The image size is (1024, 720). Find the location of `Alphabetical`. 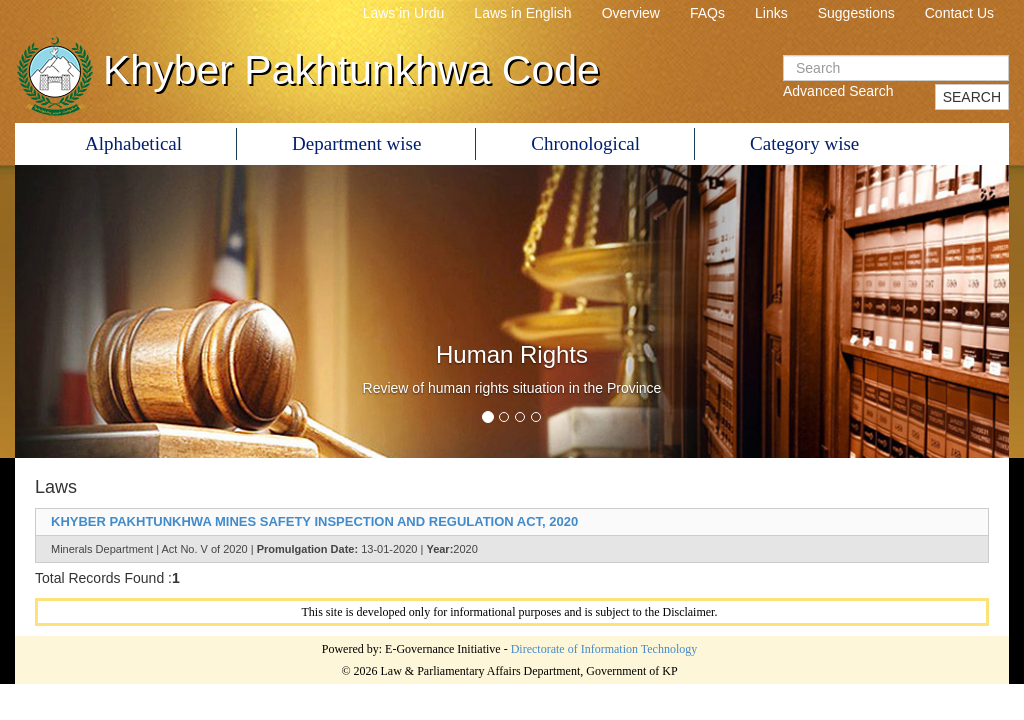

Alphabetical is located at coordinates (133, 143).